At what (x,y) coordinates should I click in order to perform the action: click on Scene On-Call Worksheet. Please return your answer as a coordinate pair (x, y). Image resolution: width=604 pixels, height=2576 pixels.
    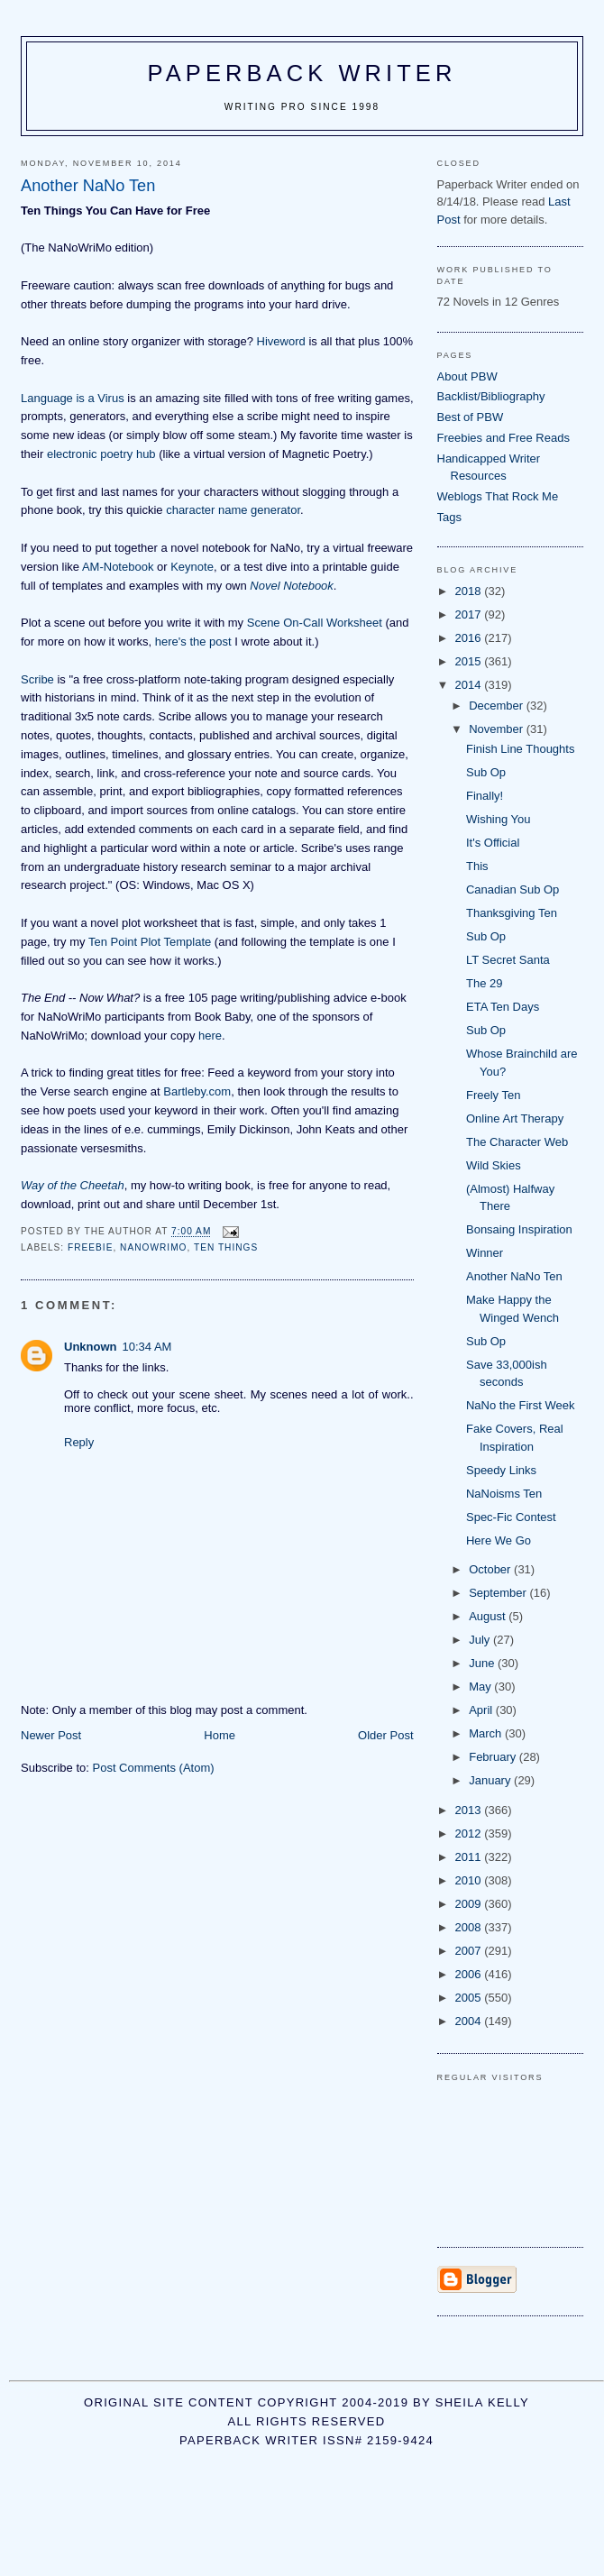
    Looking at the image, I should click on (314, 622).